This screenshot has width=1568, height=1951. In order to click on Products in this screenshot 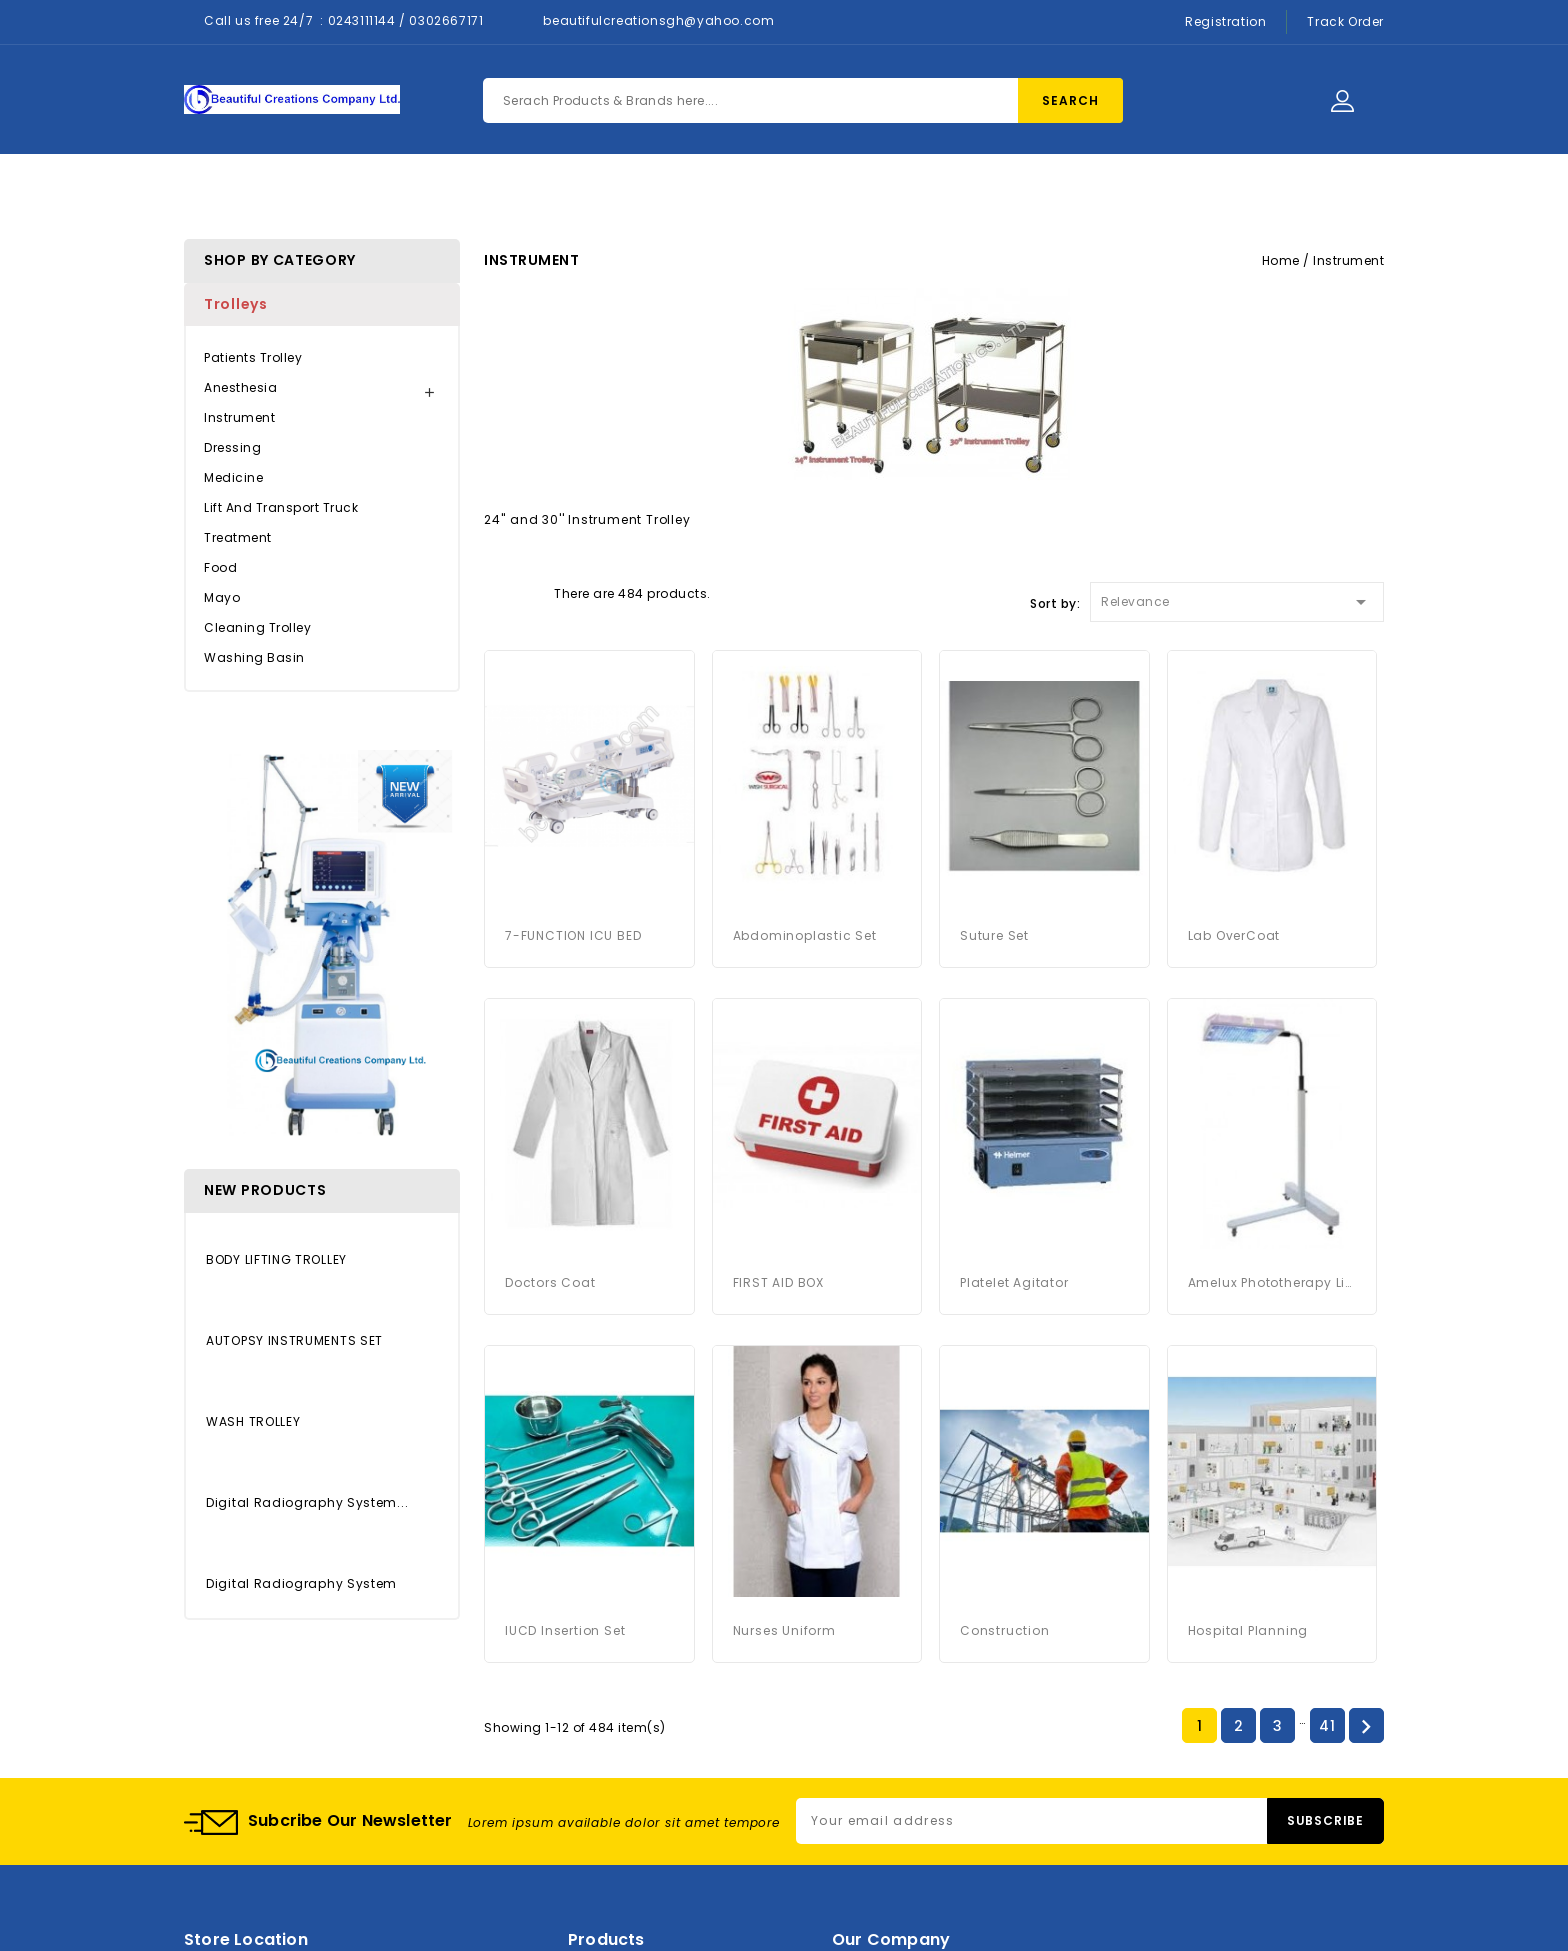, I will do `click(604, 192)`.